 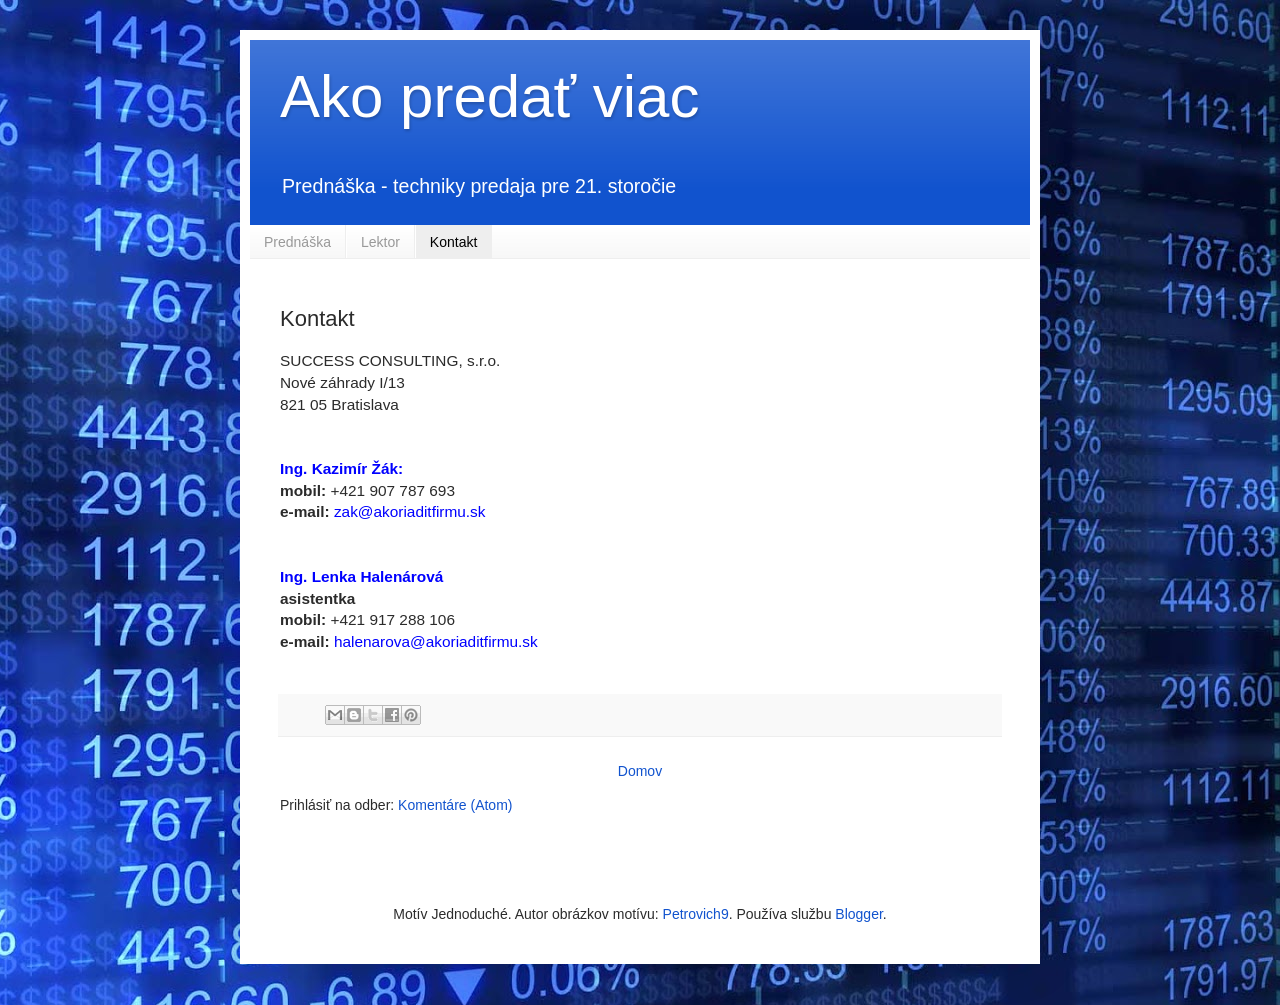 I want to click on Prednáška, so click(x=297, y=242).